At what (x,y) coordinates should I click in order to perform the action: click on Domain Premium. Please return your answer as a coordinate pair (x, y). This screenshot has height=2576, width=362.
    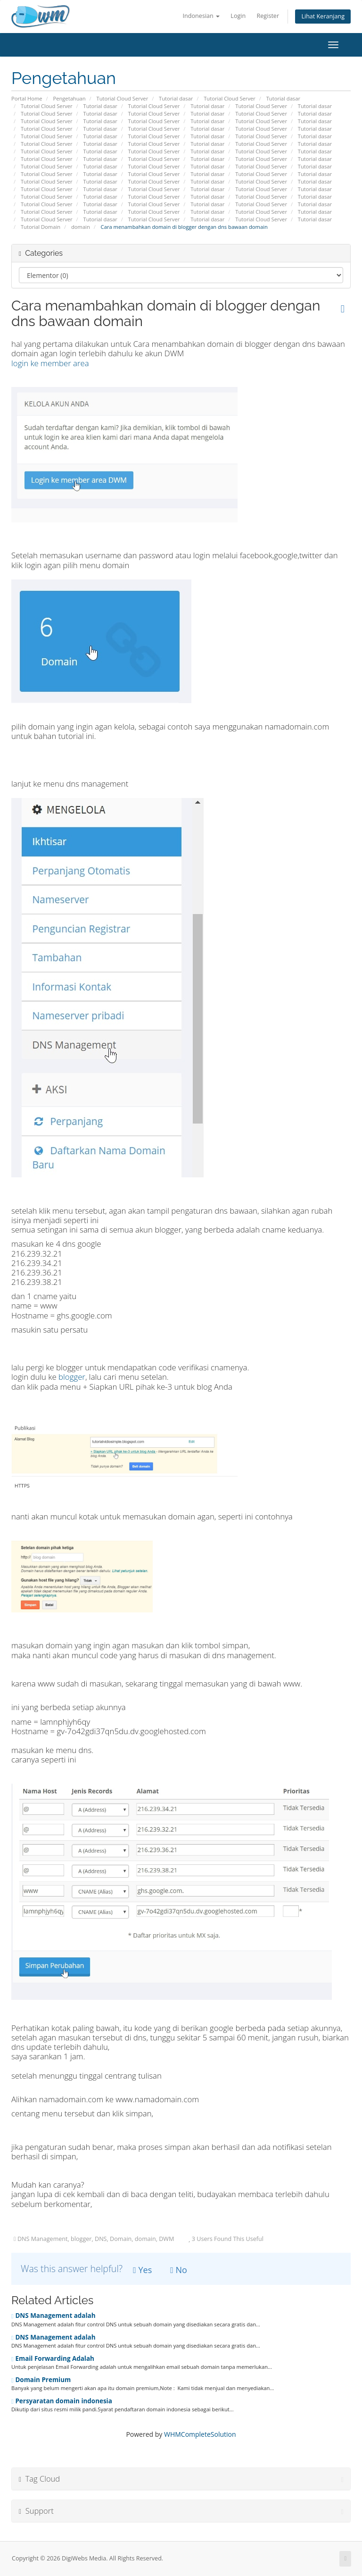
    Looking at the image, I should click on (41, 2379).